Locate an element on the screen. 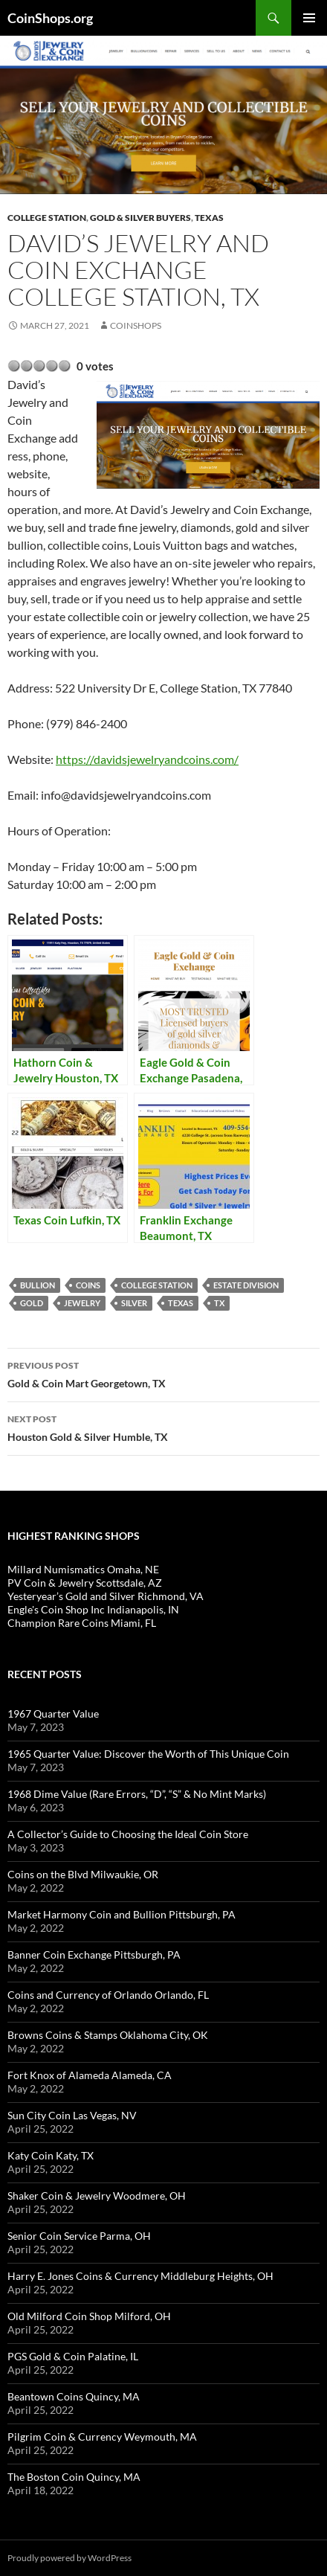  Market Harmony Coin and Bullion Pittsburgh, PA is located at coordinates (121, 1914).